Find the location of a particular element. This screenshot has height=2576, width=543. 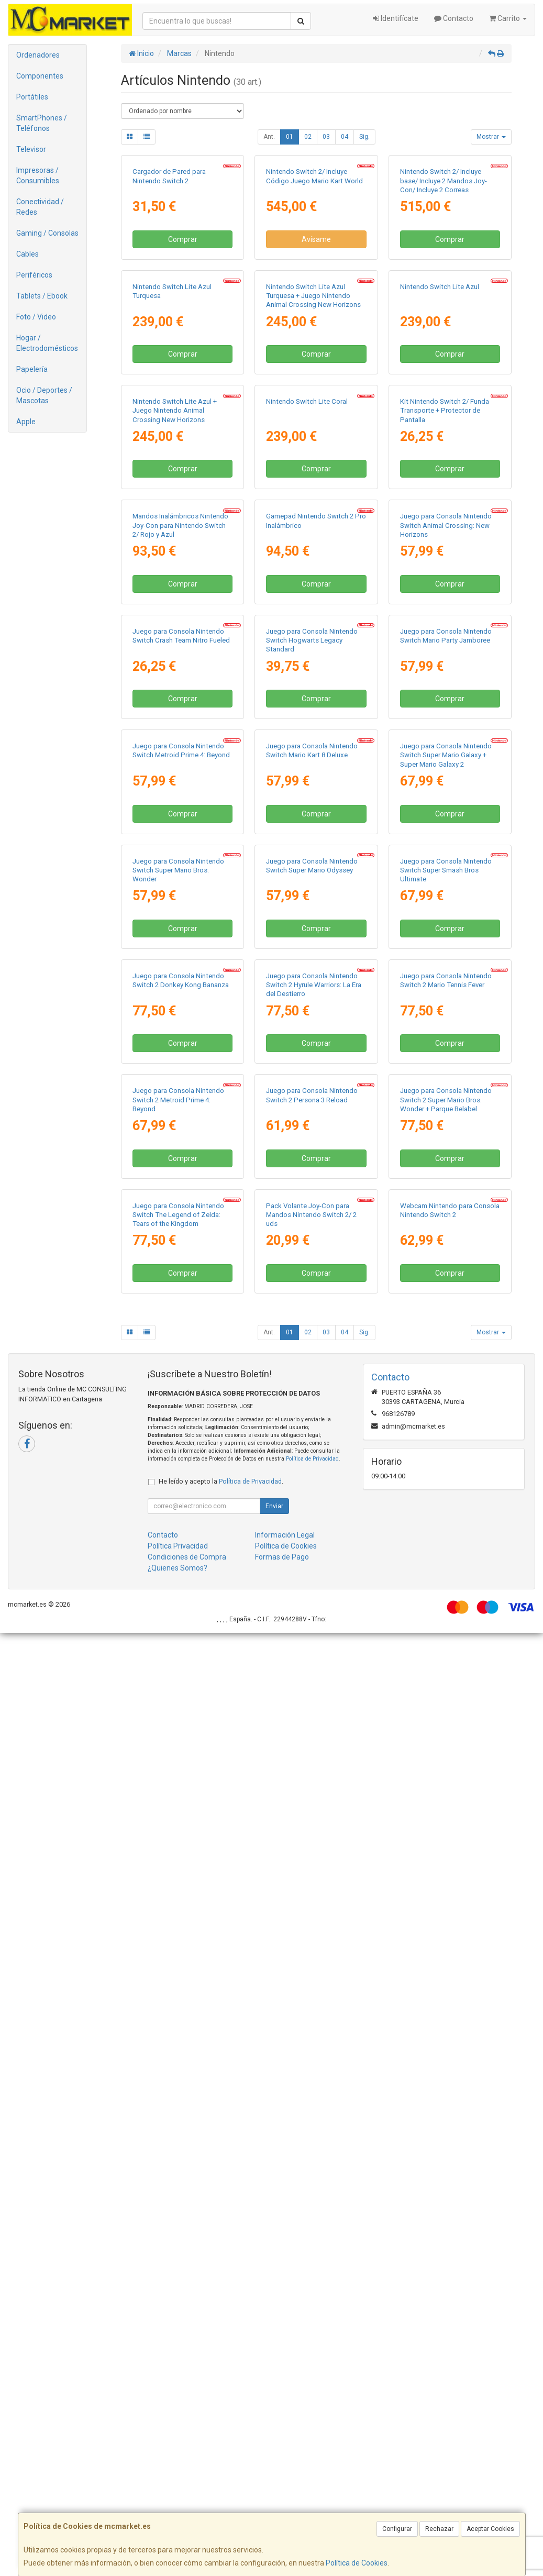

Carrito is located at coordinates (508, 18).